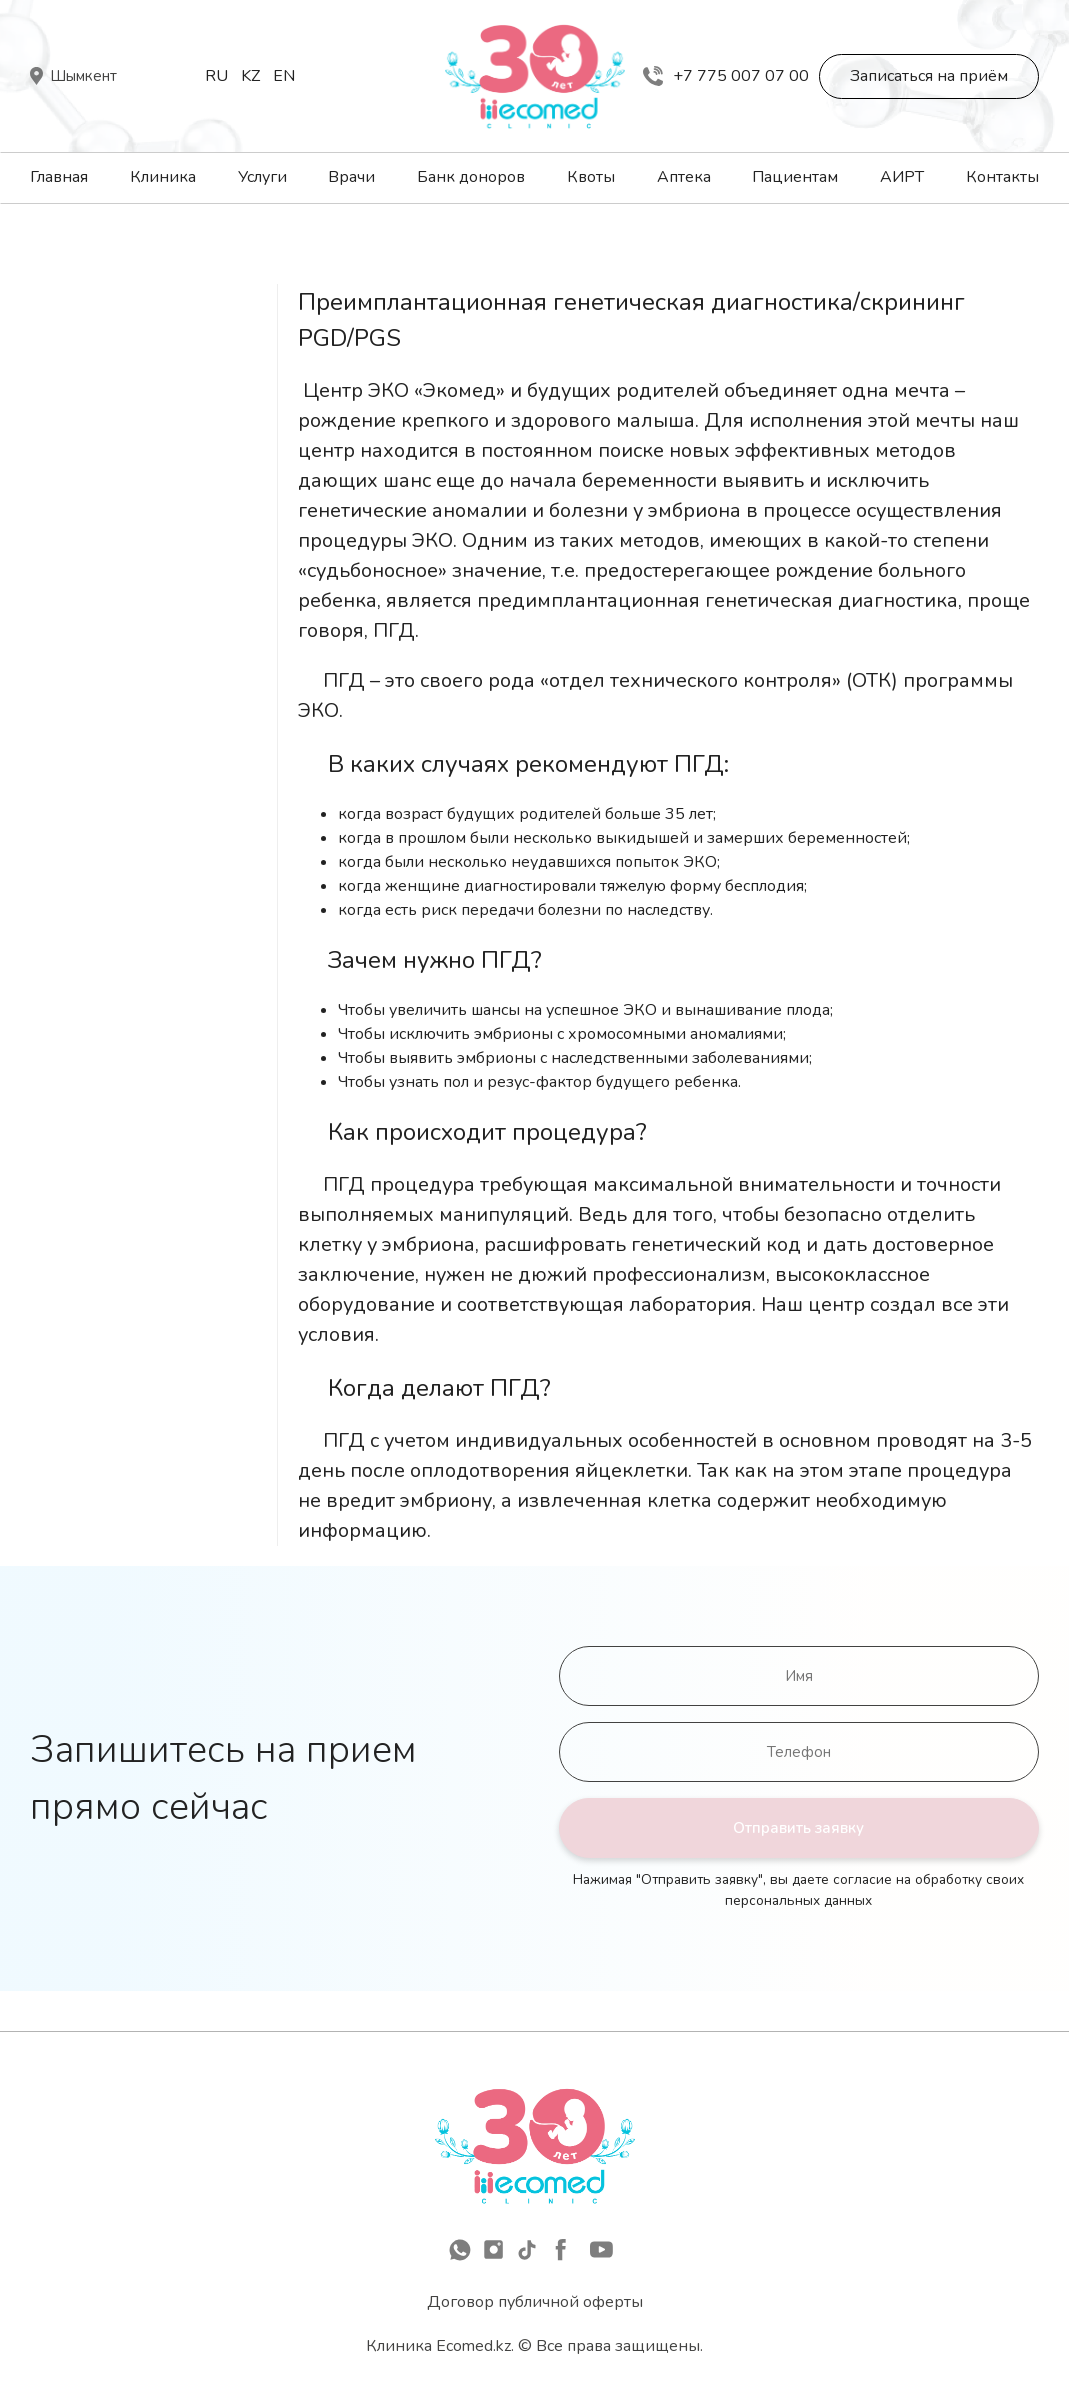 The image size is (1069, 2398). I want to click on Услуги, so click(262, 177).